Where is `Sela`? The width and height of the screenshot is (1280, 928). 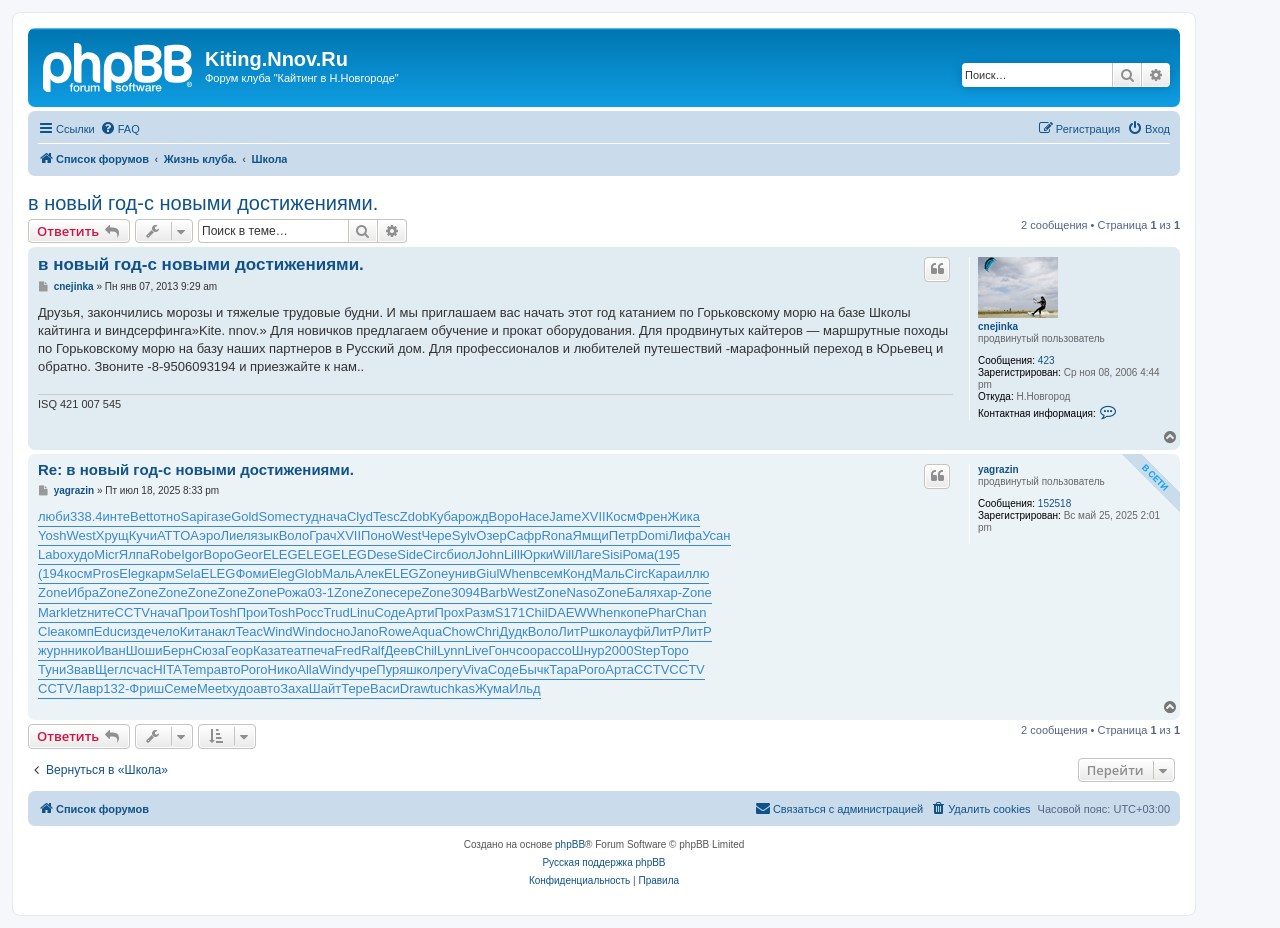 Sela is located at coordinates (188, 573).